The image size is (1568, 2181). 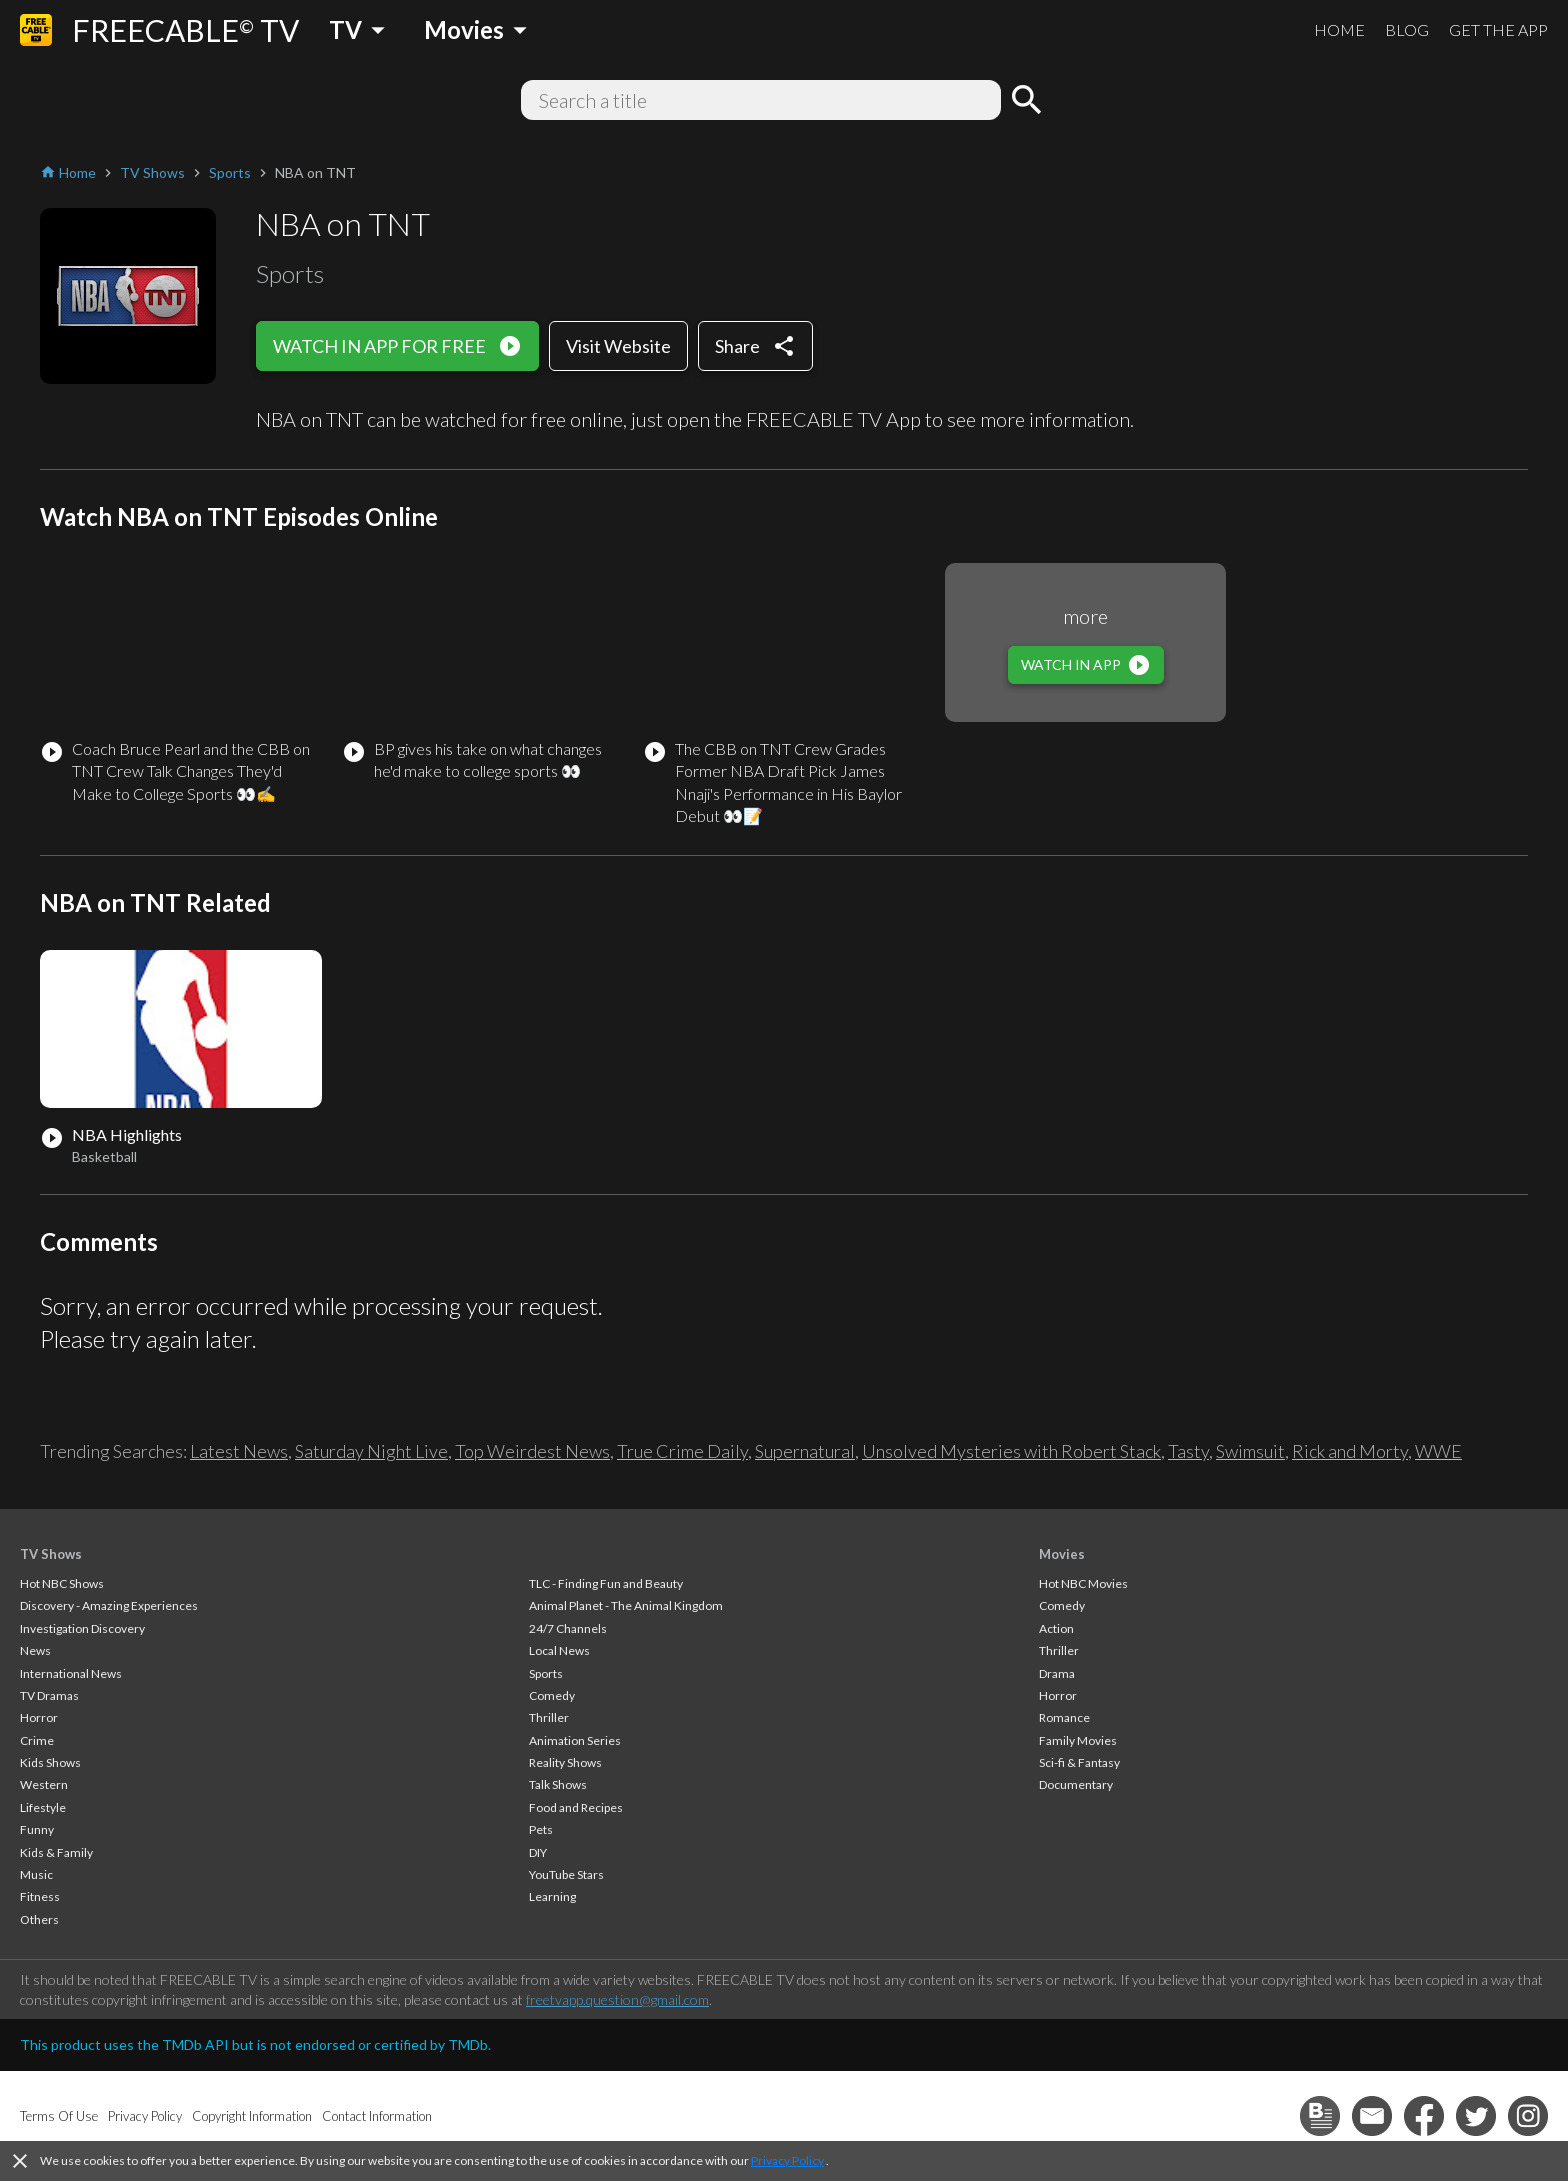 I want to click on TV Dramas, so click(x=49, y=1695).